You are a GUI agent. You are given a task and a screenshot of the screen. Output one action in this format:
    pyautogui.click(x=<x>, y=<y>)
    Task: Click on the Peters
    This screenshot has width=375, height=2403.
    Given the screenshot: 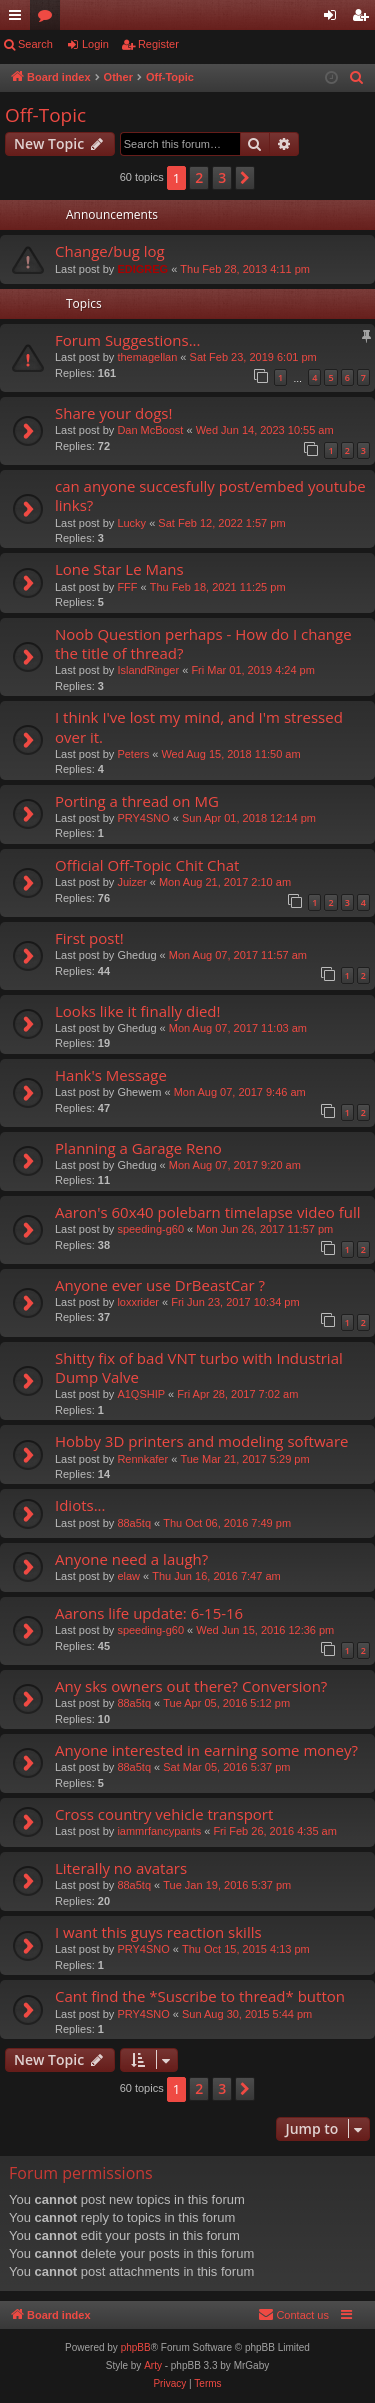 What is the action you would take?
    pyautogui.click(x=133, y=754)
    